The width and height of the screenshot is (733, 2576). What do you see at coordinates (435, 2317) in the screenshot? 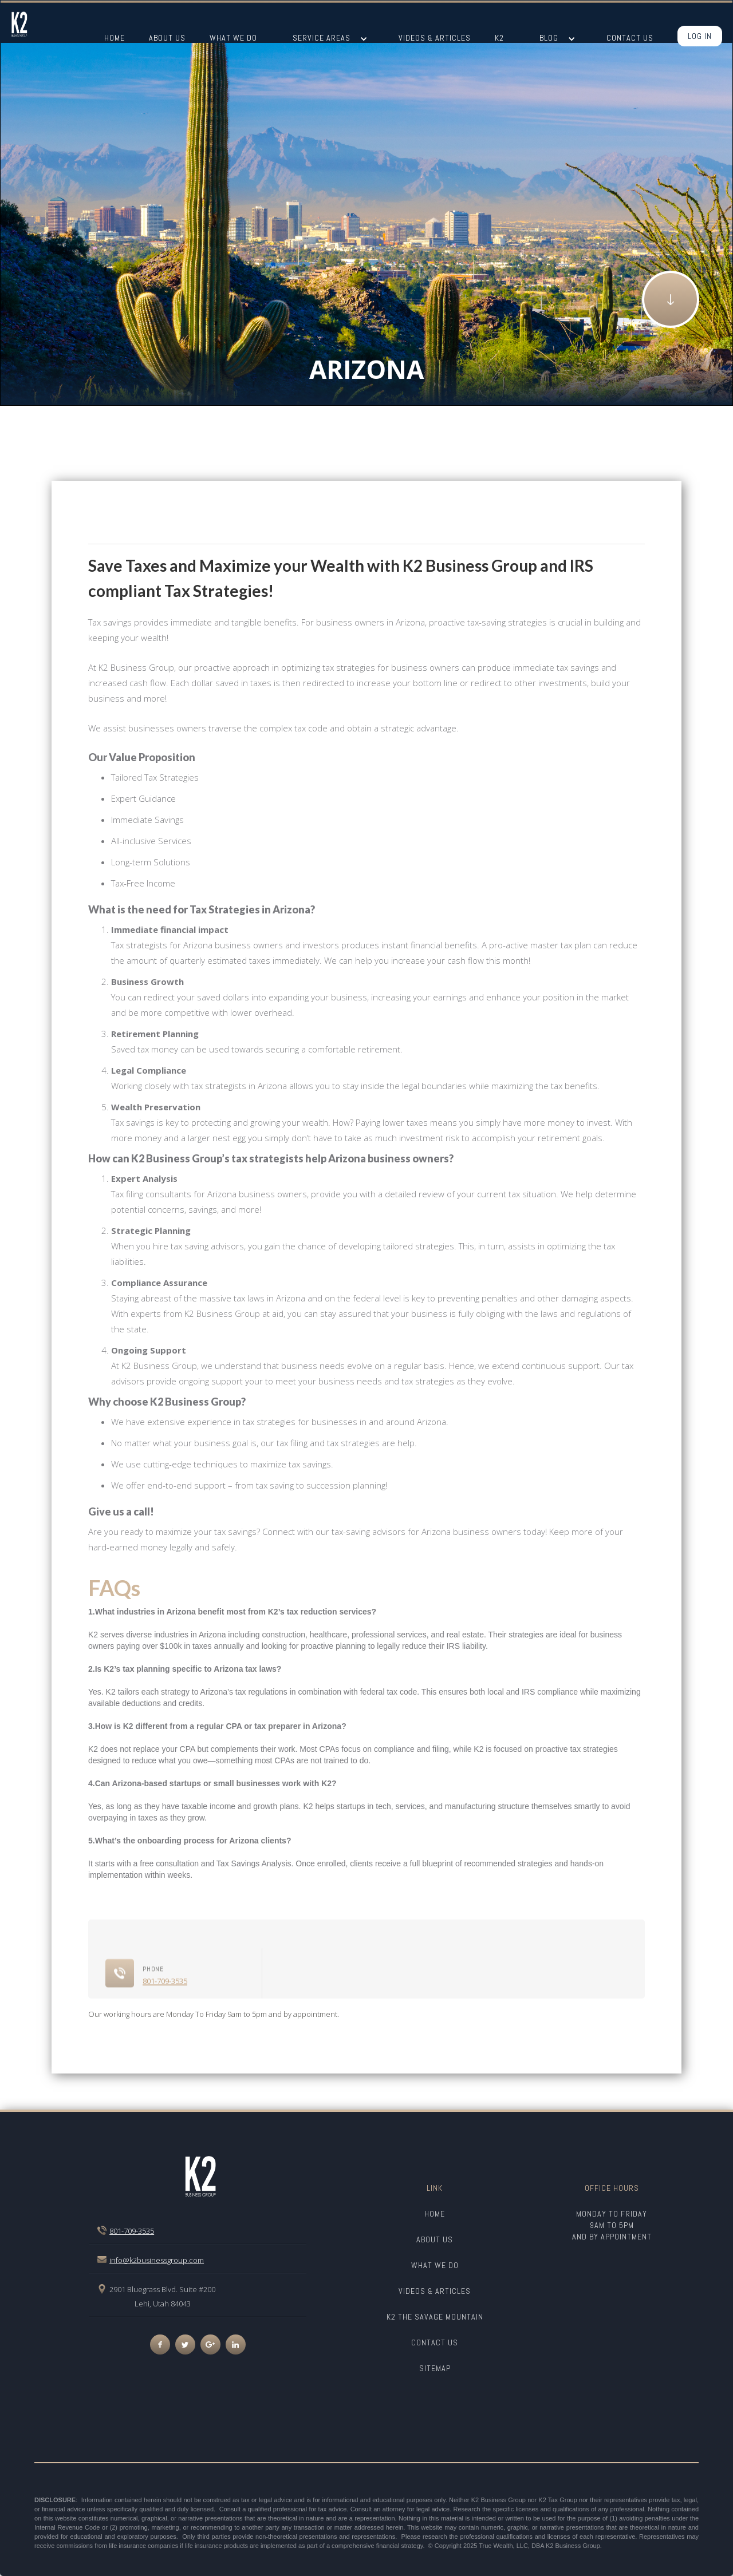
I see `K2 The savage mountain` at bounding box center [435, 2317].